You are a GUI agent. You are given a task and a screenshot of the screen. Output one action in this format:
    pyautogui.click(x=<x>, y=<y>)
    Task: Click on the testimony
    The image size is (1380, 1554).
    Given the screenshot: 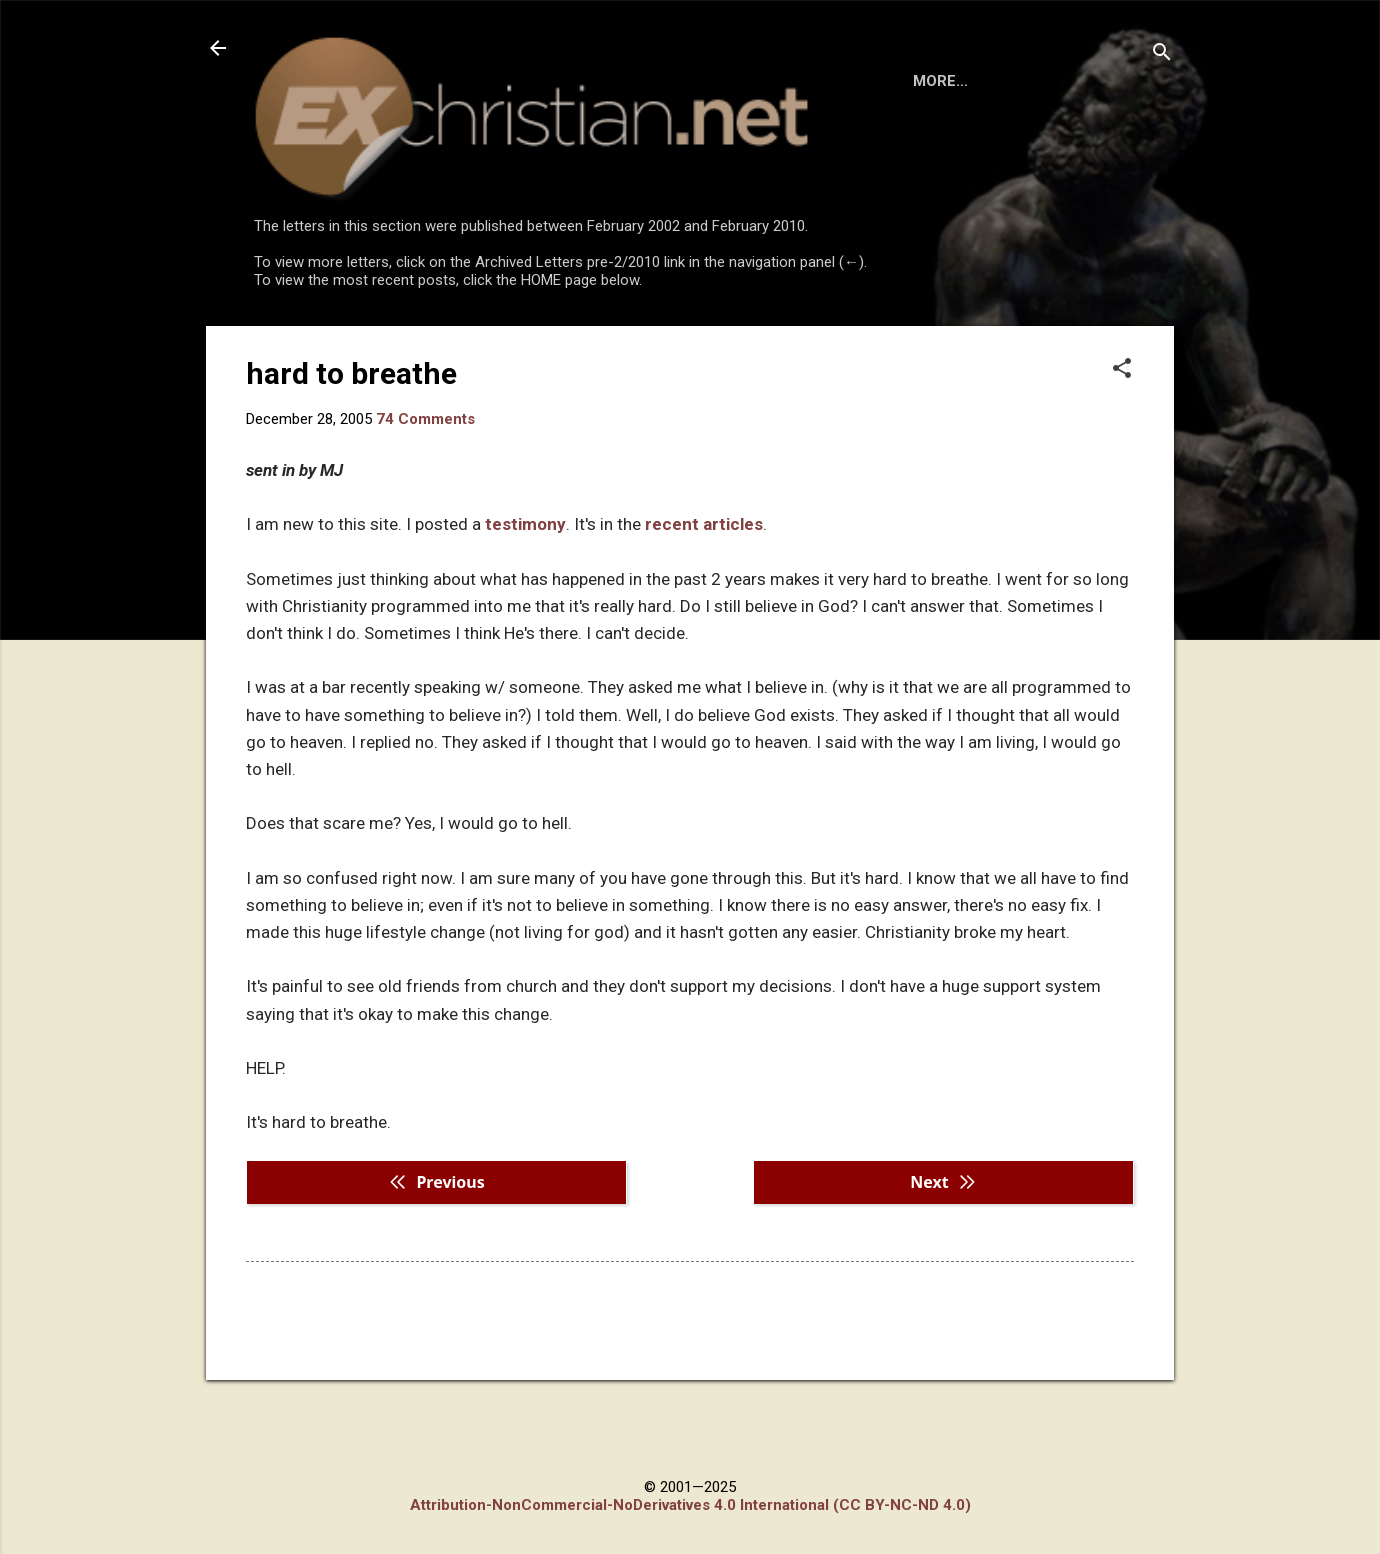 What is the action you would take?
    pyautogui.click(x=525, y=606)
    